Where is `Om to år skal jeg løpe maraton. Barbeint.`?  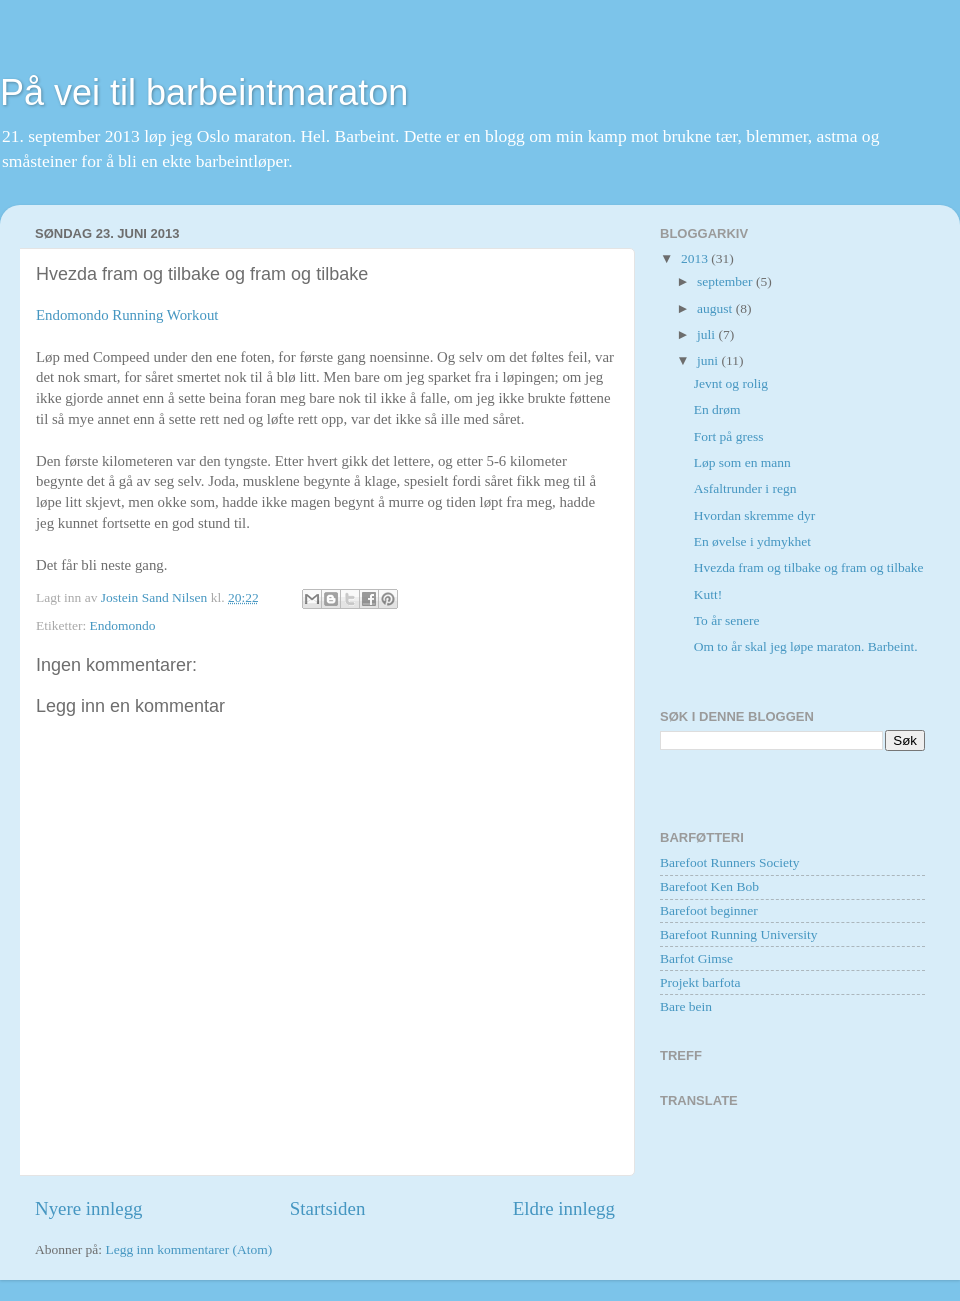
Om to år skal jeg løpe maraton. Barbeint. is located at coordinates (806, 646).